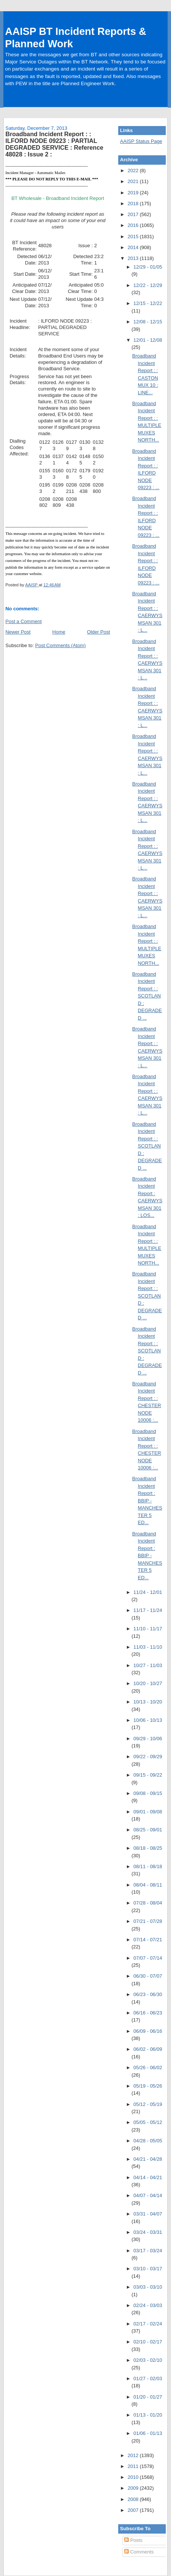 The width and height of the screenshot is (171, 2576). Describe the element at coordinates (148, 1866) in the screenshot. I see `08/11 - 08/18` at that location.